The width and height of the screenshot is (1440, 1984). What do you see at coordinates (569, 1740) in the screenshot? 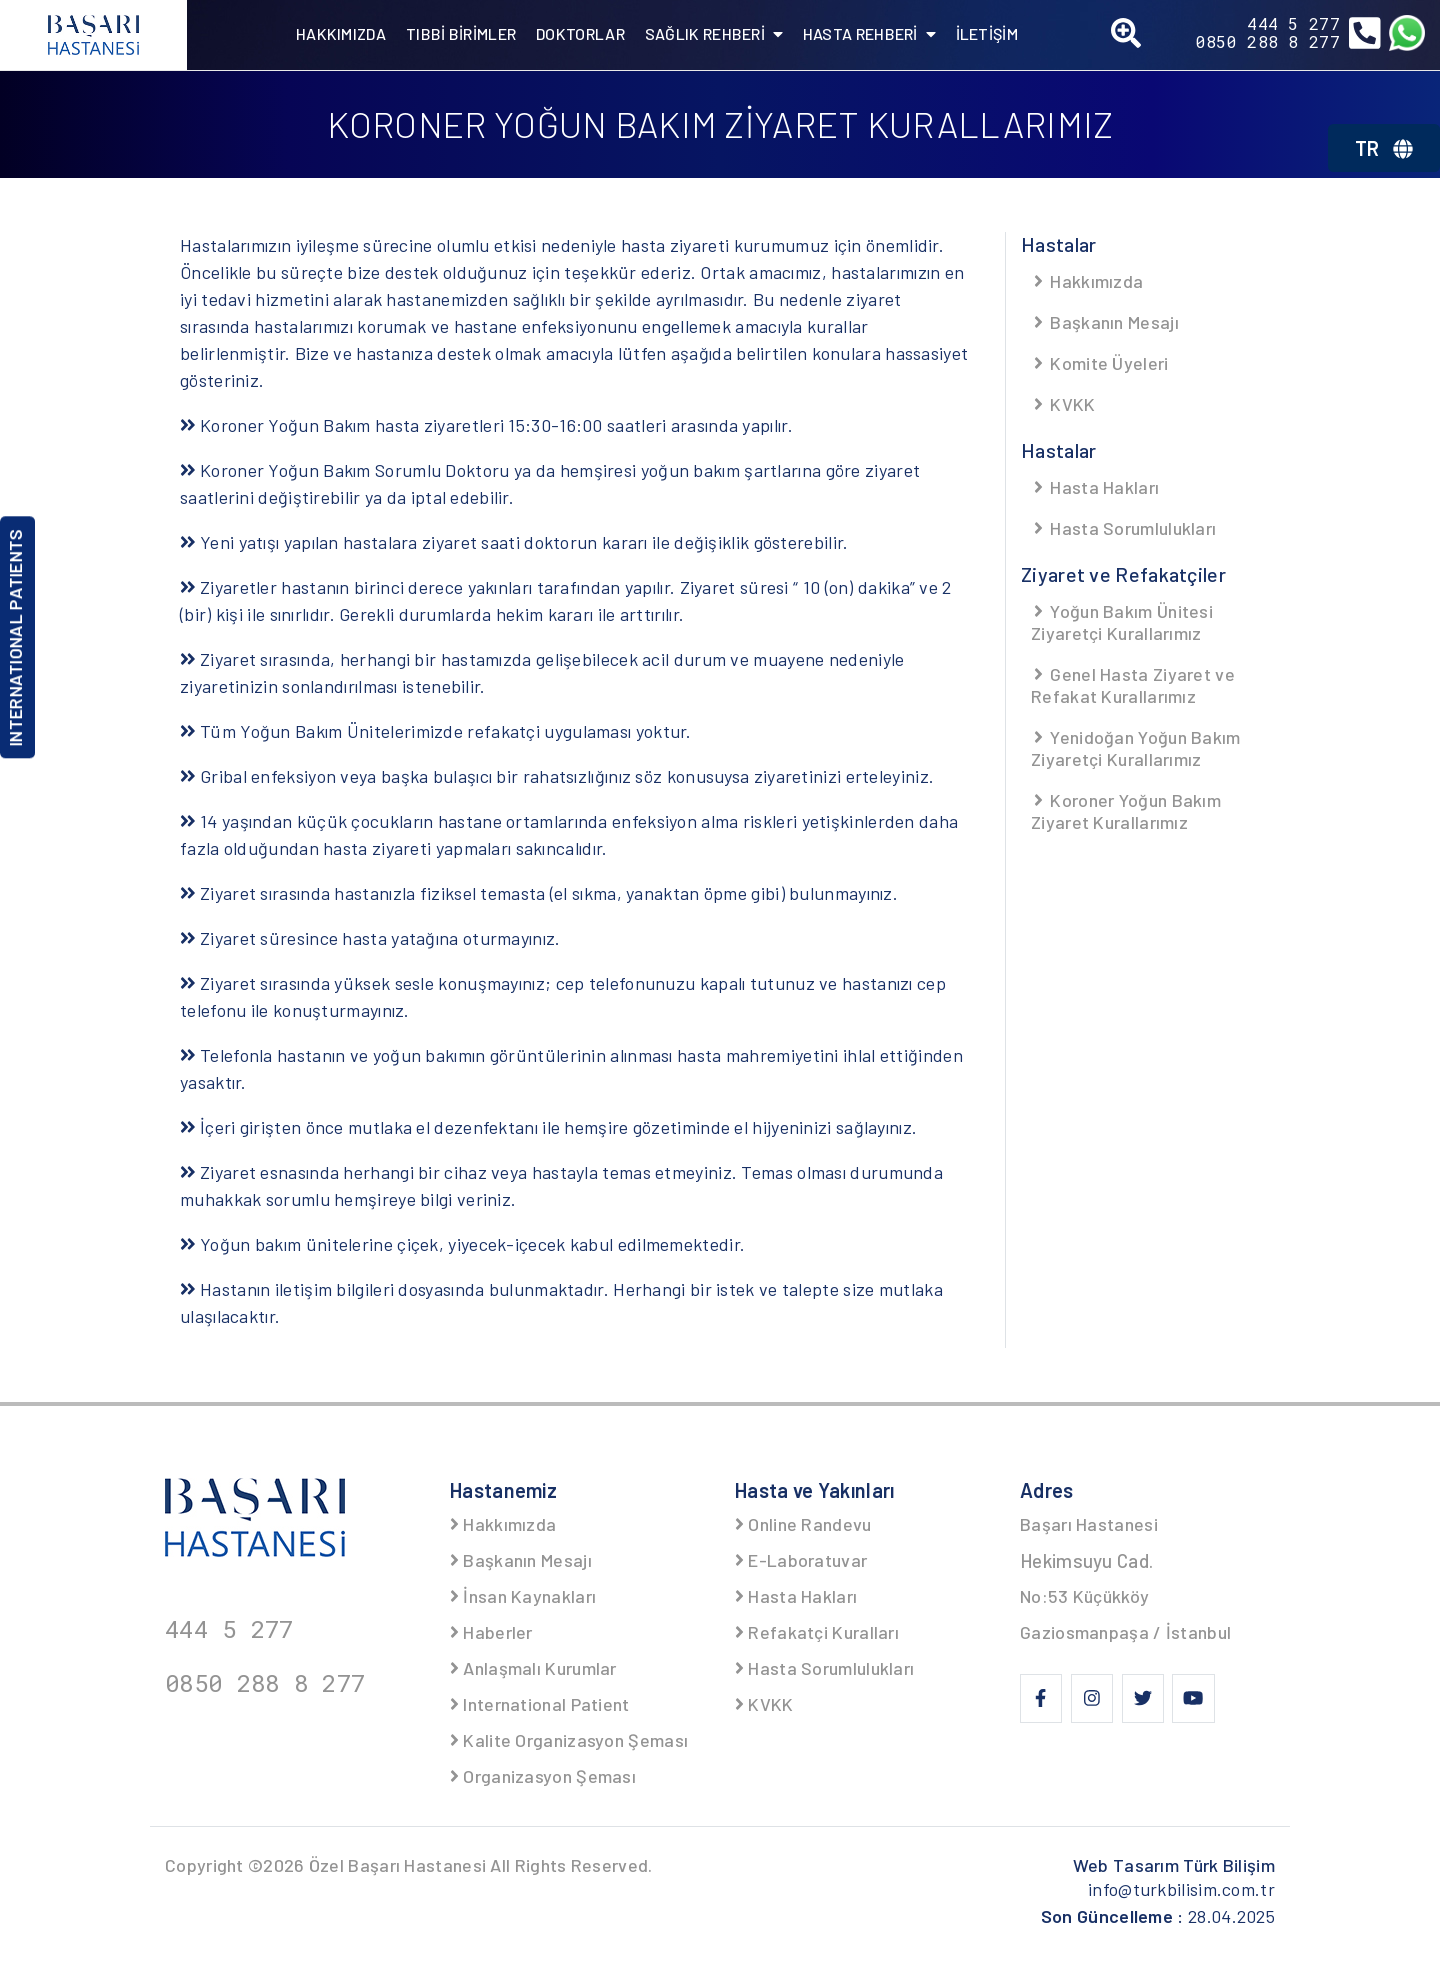
I see `Kalite Organizasyon Şeması` at bounding box center [569, 1740].